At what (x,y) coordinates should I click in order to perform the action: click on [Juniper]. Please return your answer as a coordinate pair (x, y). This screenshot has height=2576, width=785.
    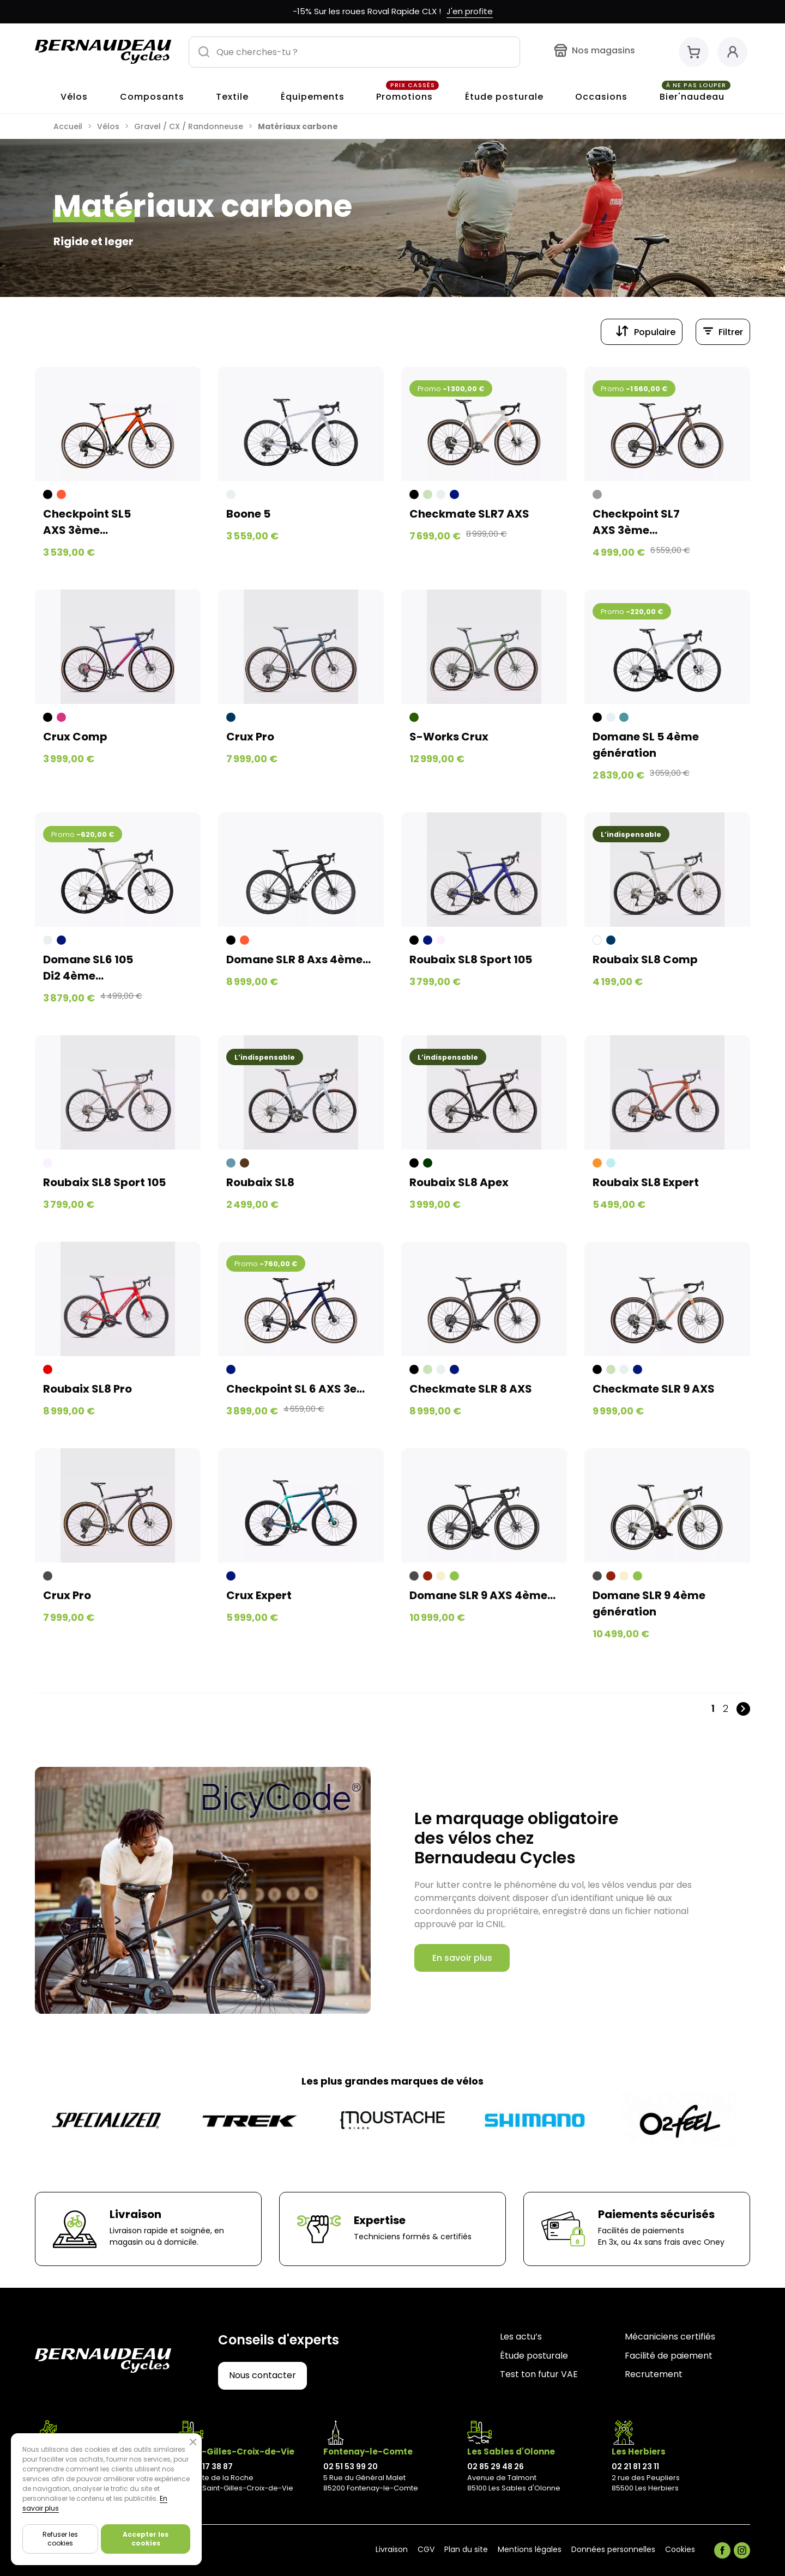
    Looking at the image, I should click on (624, 717).